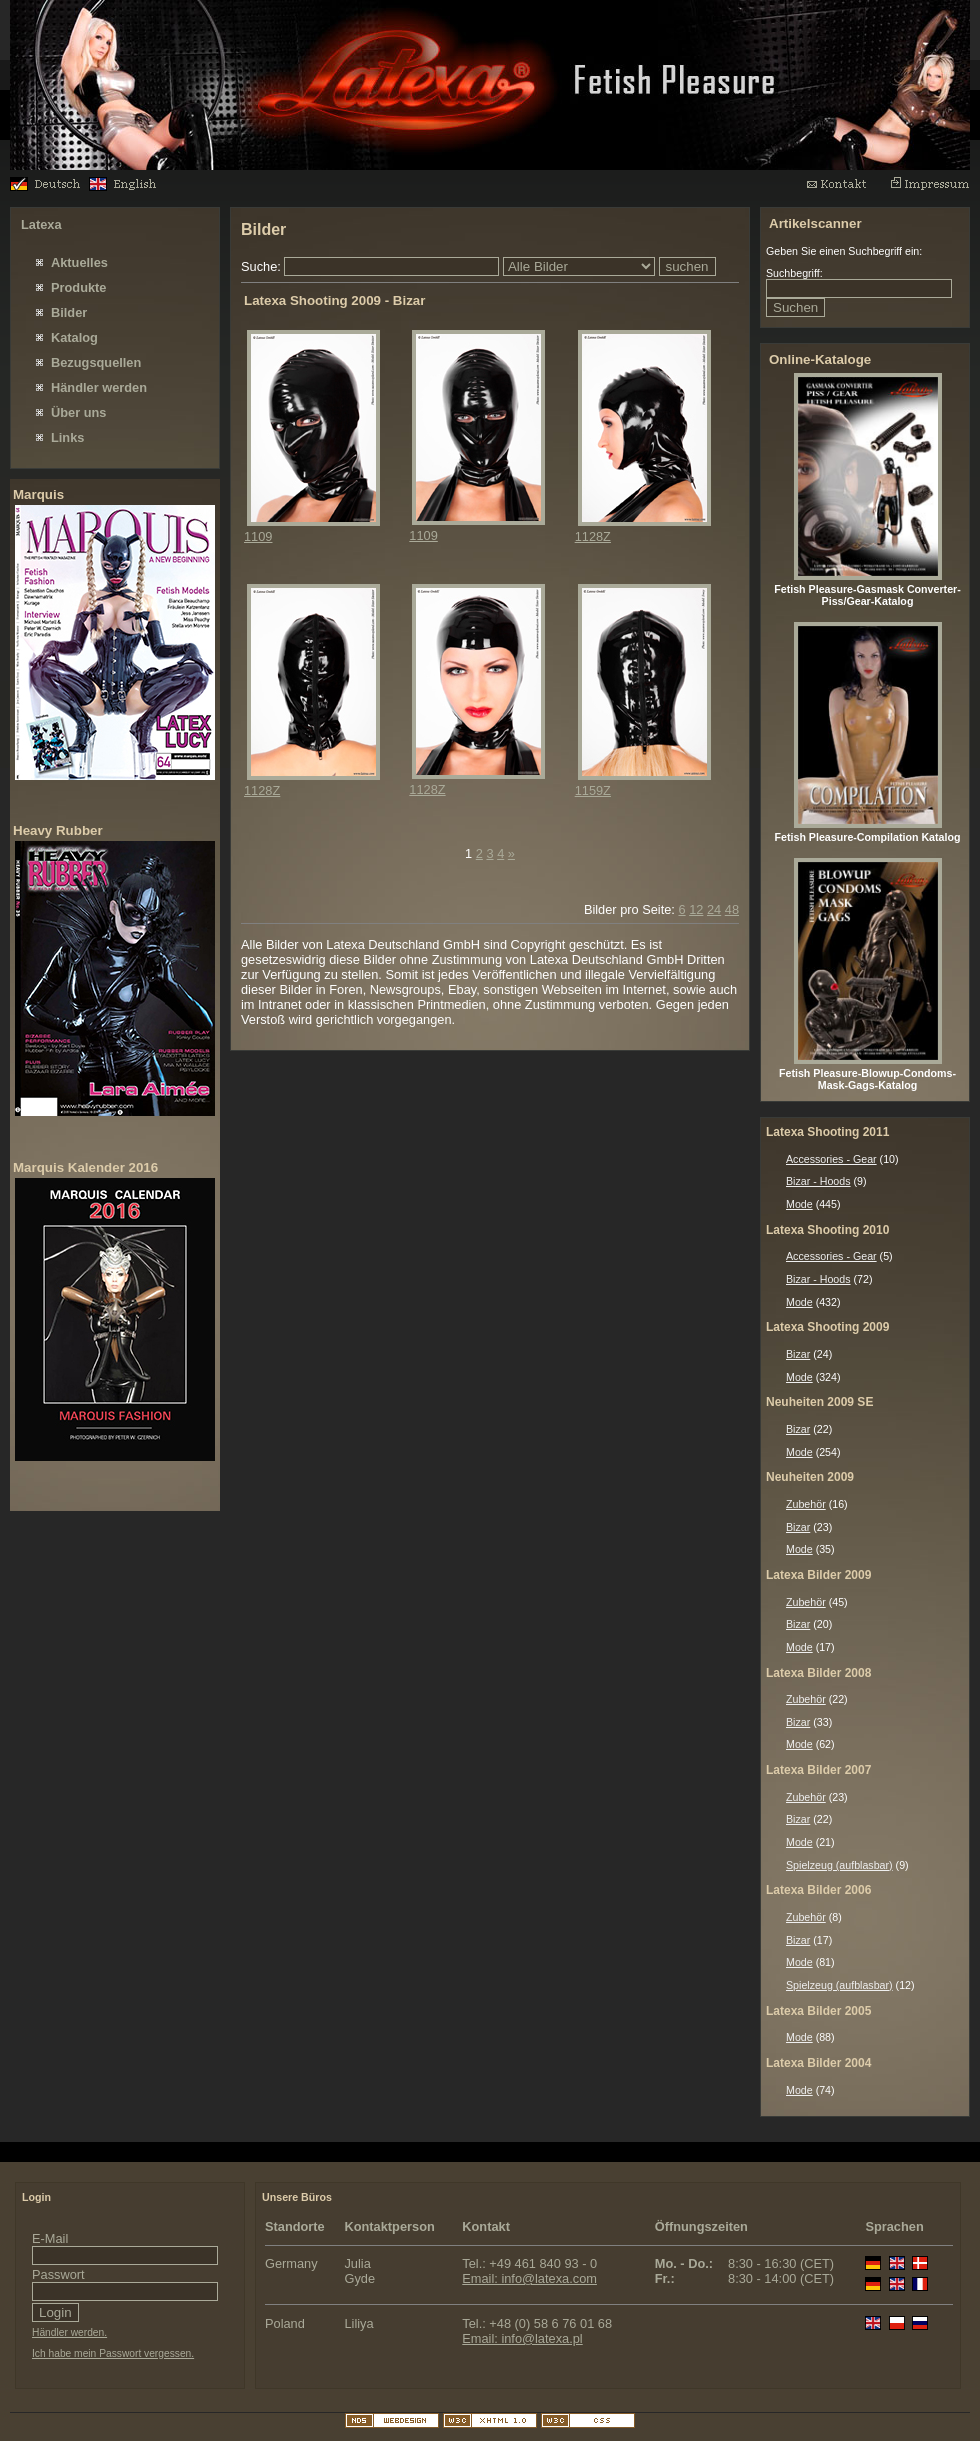 This screenshot has width=980, height=2441. I want to click on Accessories - Gear, so click(831, 1159).